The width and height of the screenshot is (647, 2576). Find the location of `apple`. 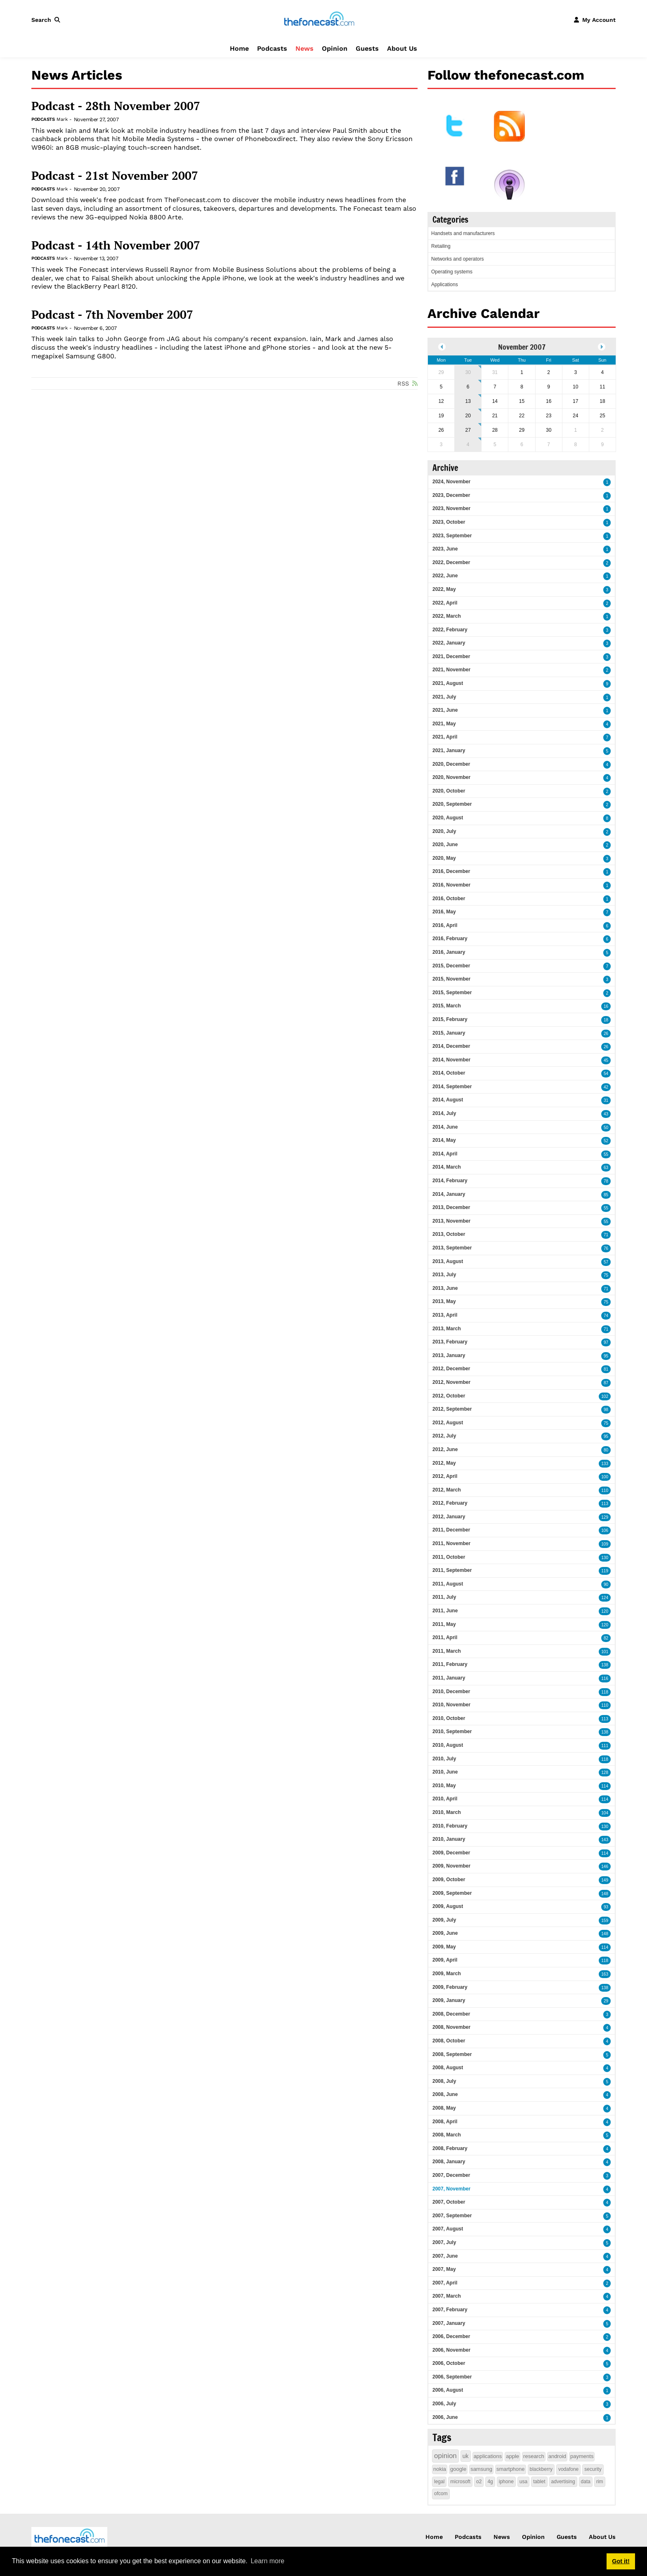

apple is located at coordinates (512, 2456).